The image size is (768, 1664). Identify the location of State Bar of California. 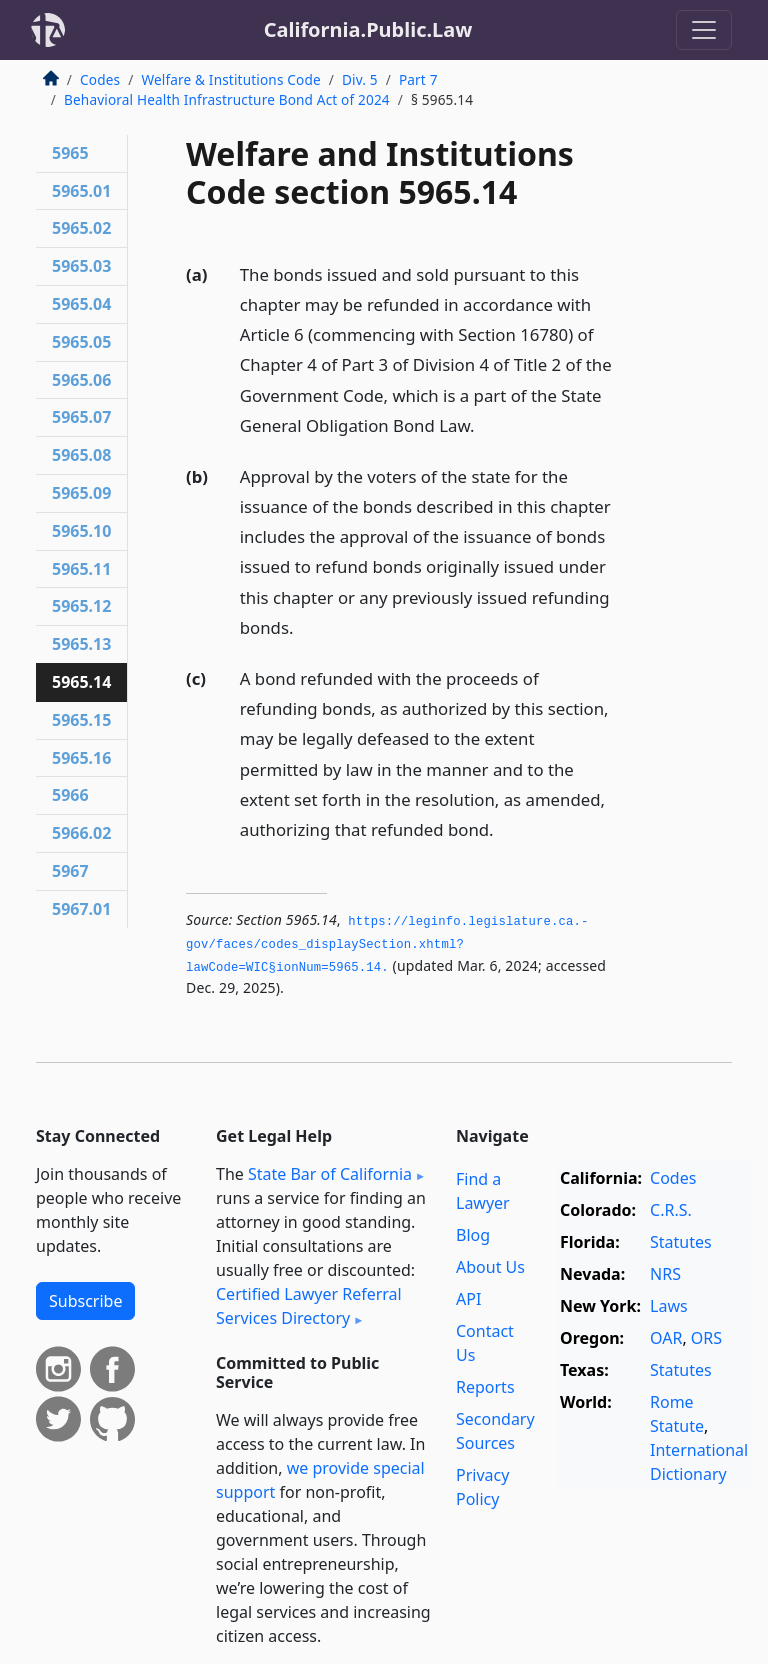
(330, 1174).